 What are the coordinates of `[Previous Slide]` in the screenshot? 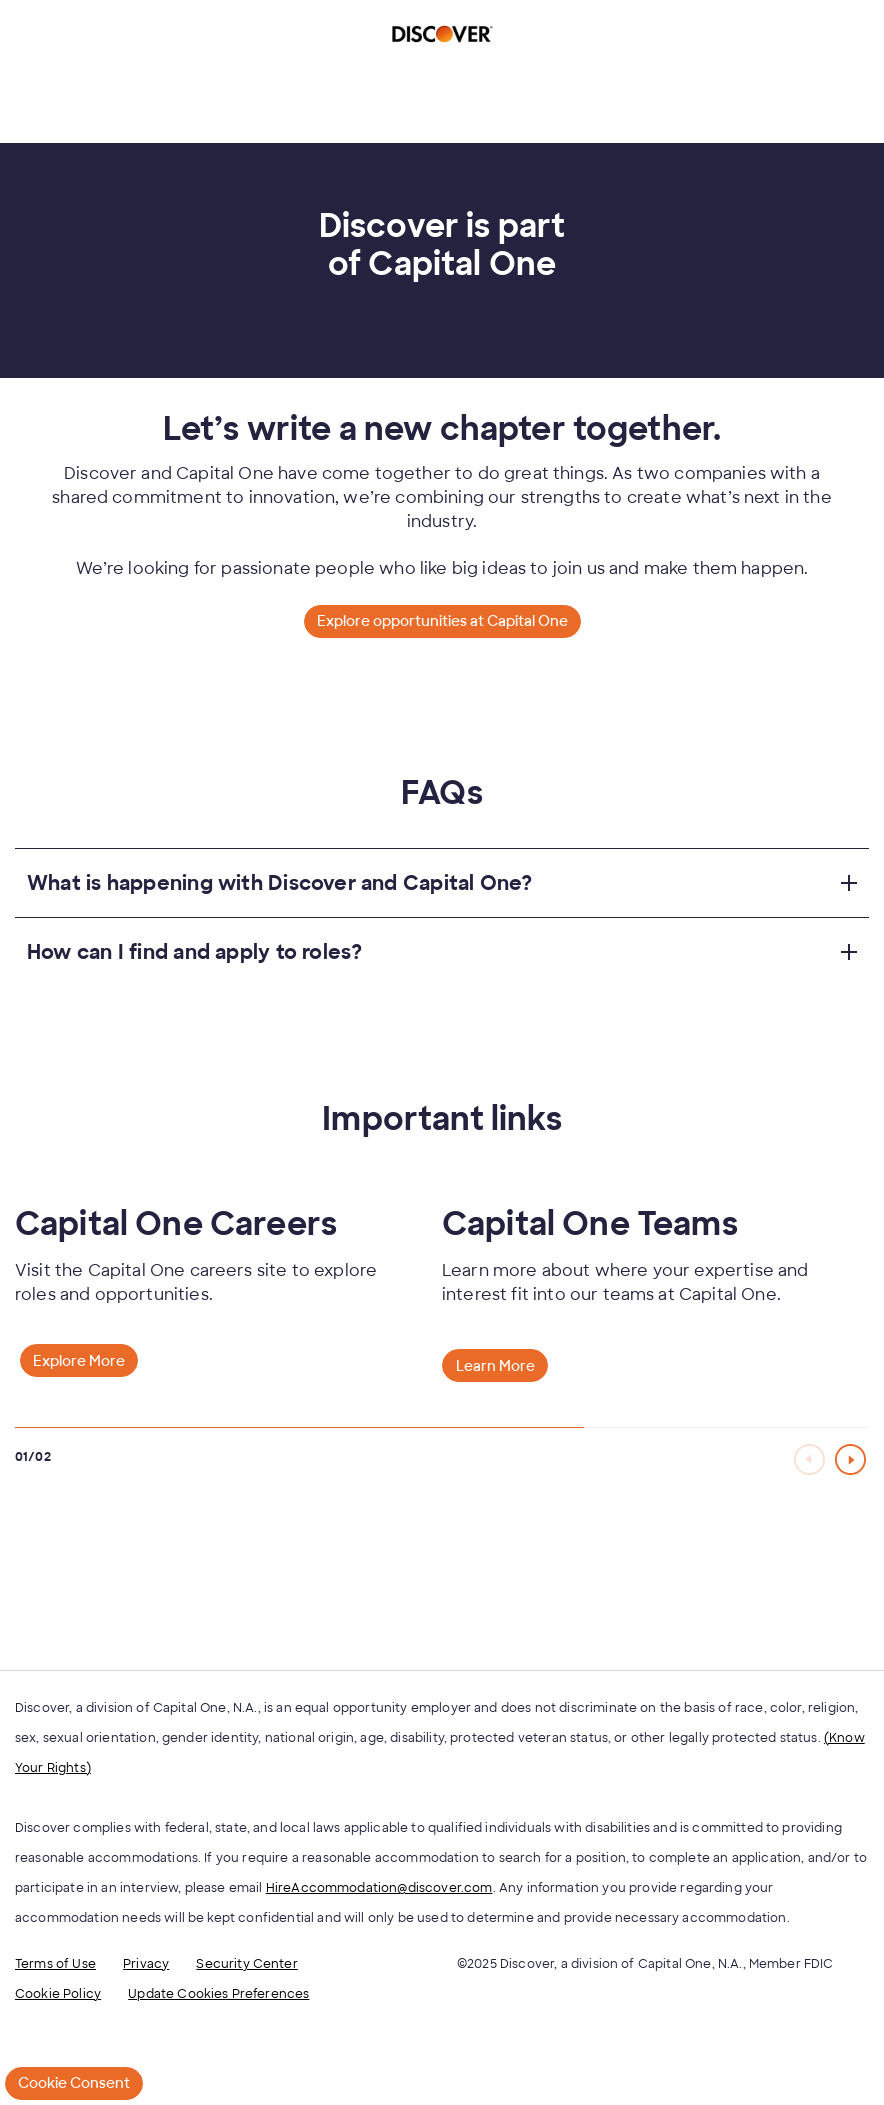 It's located at (811, 1459).